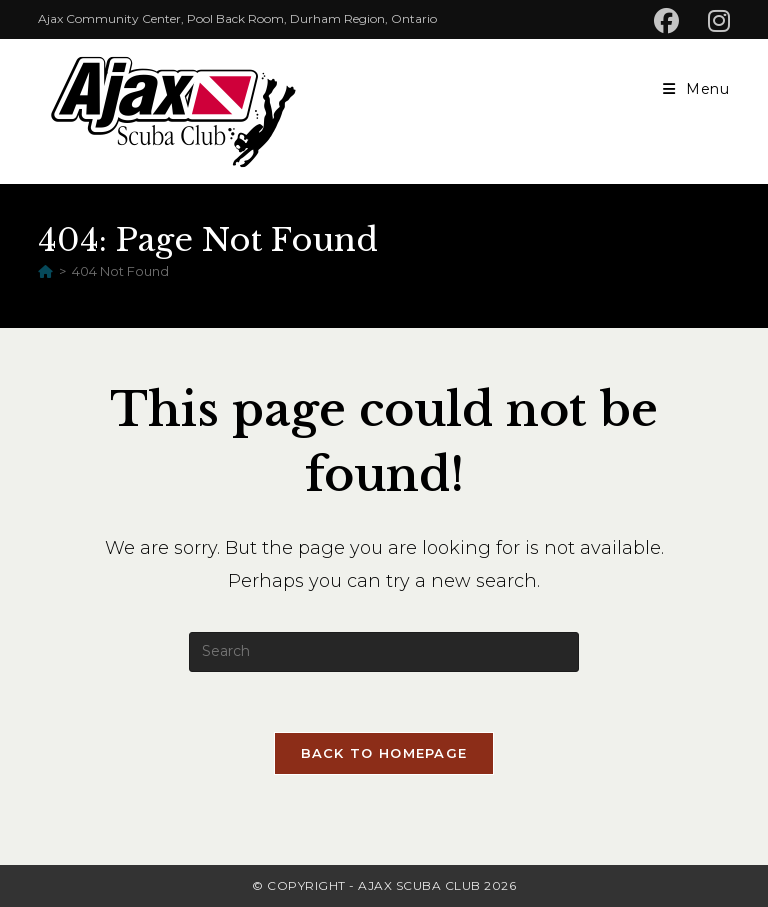 This screenshot has width=768, height=907. I want to click on [Home], so click(45, 271).